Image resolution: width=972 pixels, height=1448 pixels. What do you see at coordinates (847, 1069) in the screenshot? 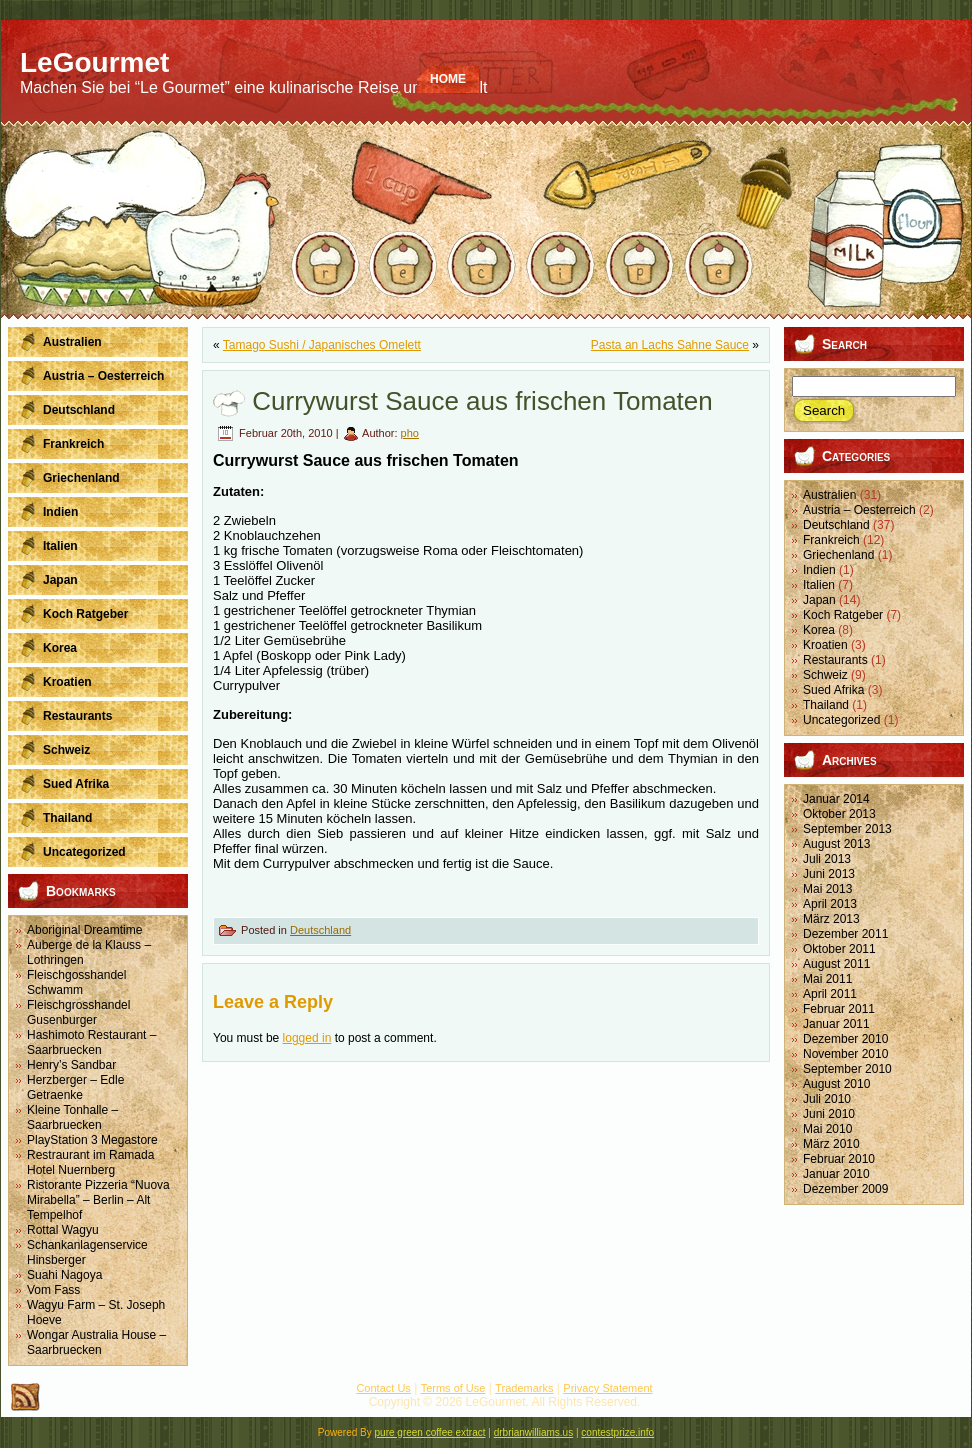
I see `September 2010` at bounding box center [847, 1069].